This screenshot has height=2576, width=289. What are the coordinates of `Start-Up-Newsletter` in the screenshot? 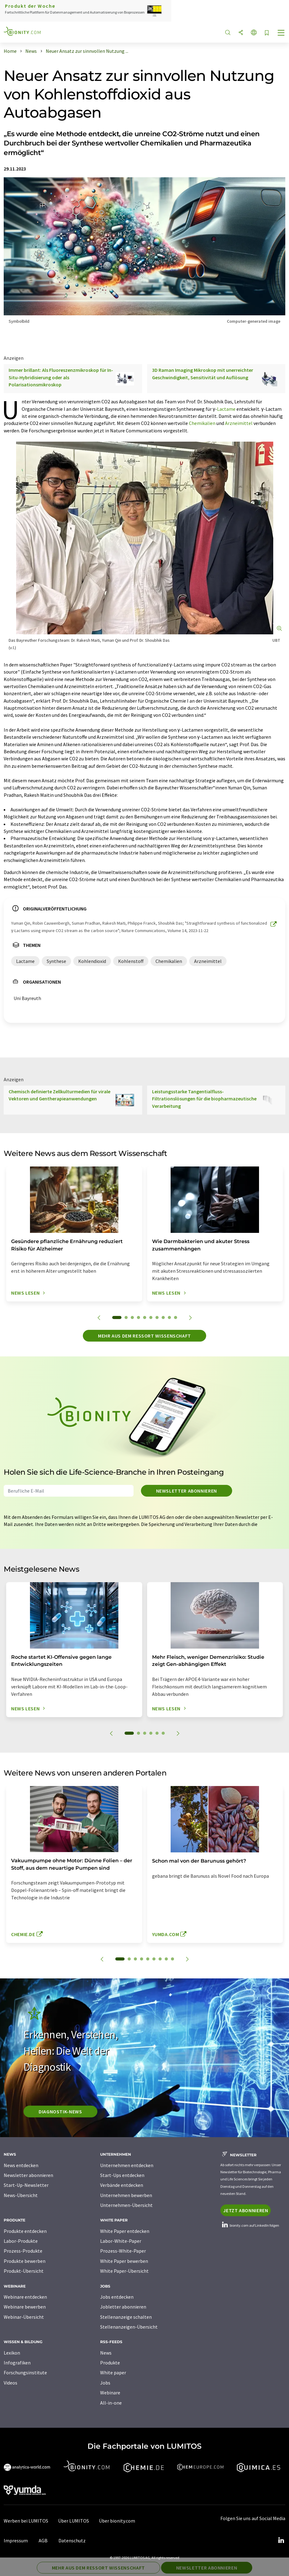 It's located at (26, 2185).